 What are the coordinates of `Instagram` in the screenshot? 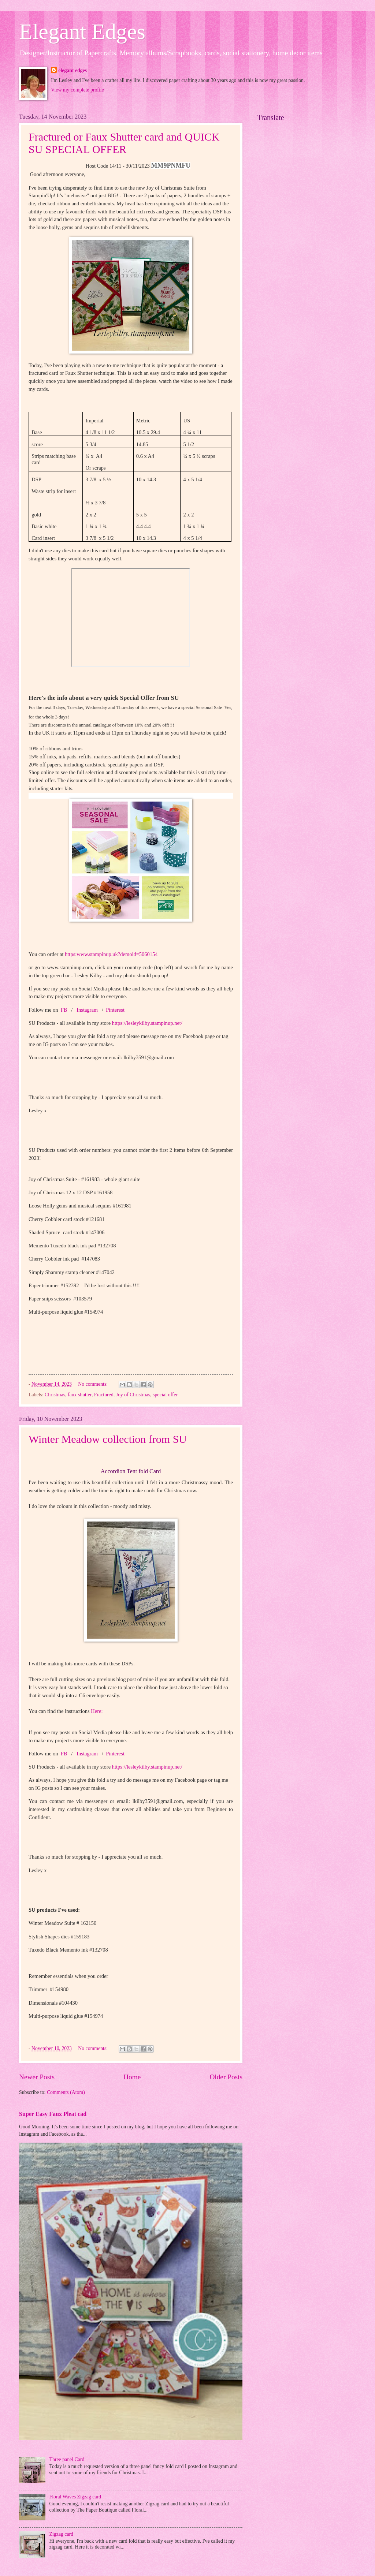 It's located at (87, 1010).